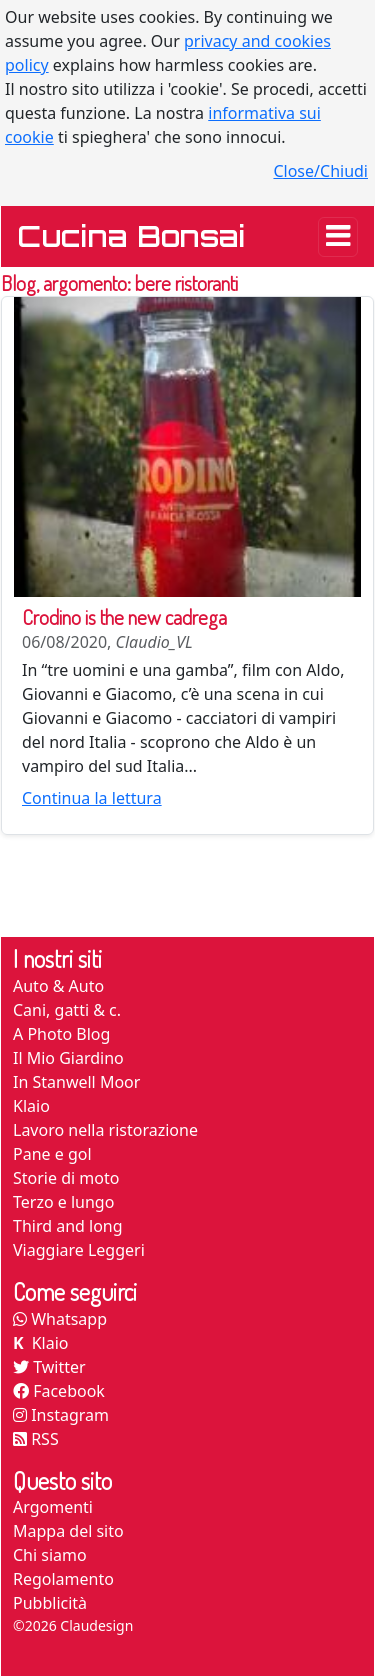  What do you see at coordinates (68, 1531) in the screenshot?
I see `Mappa del sito` at bounding box center [68, 1531].